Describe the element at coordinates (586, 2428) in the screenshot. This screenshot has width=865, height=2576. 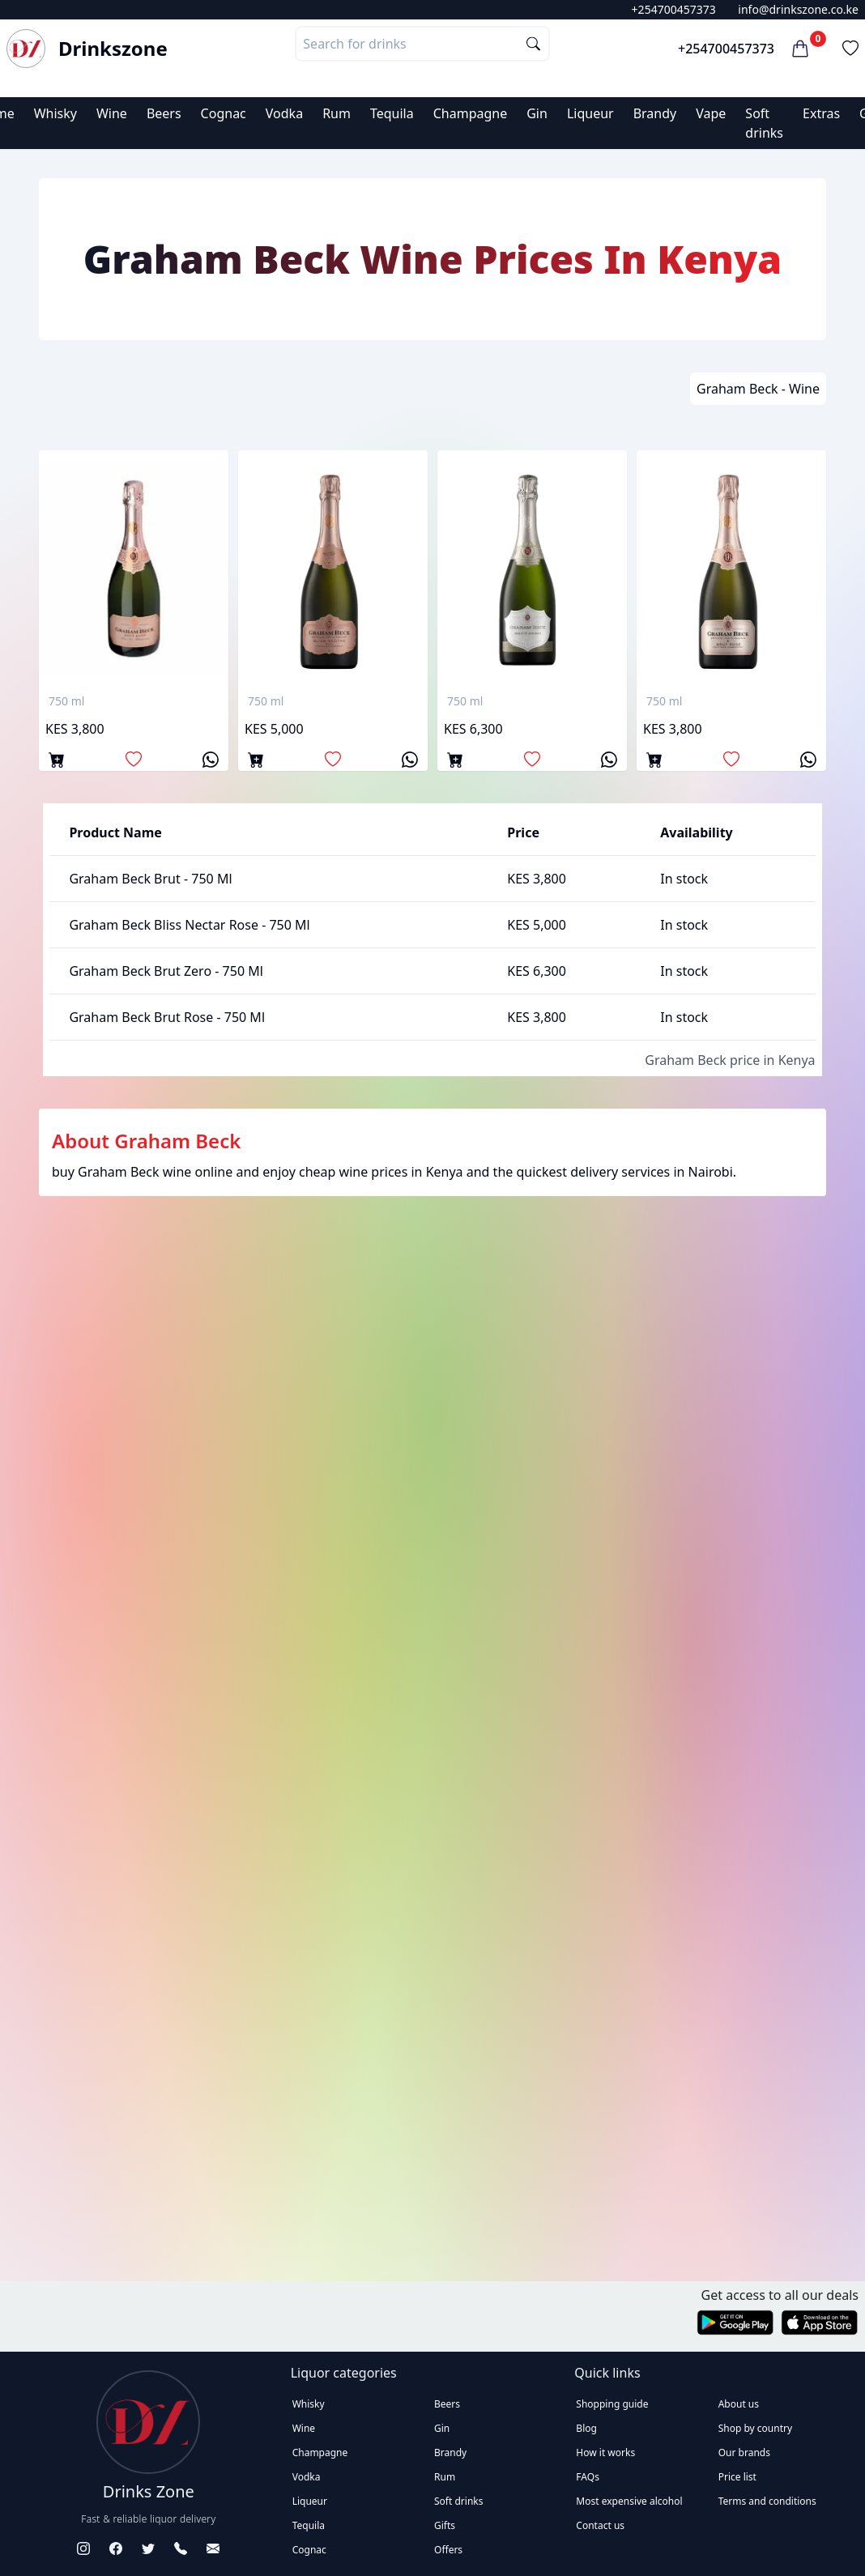
I see `Blog` at that location.